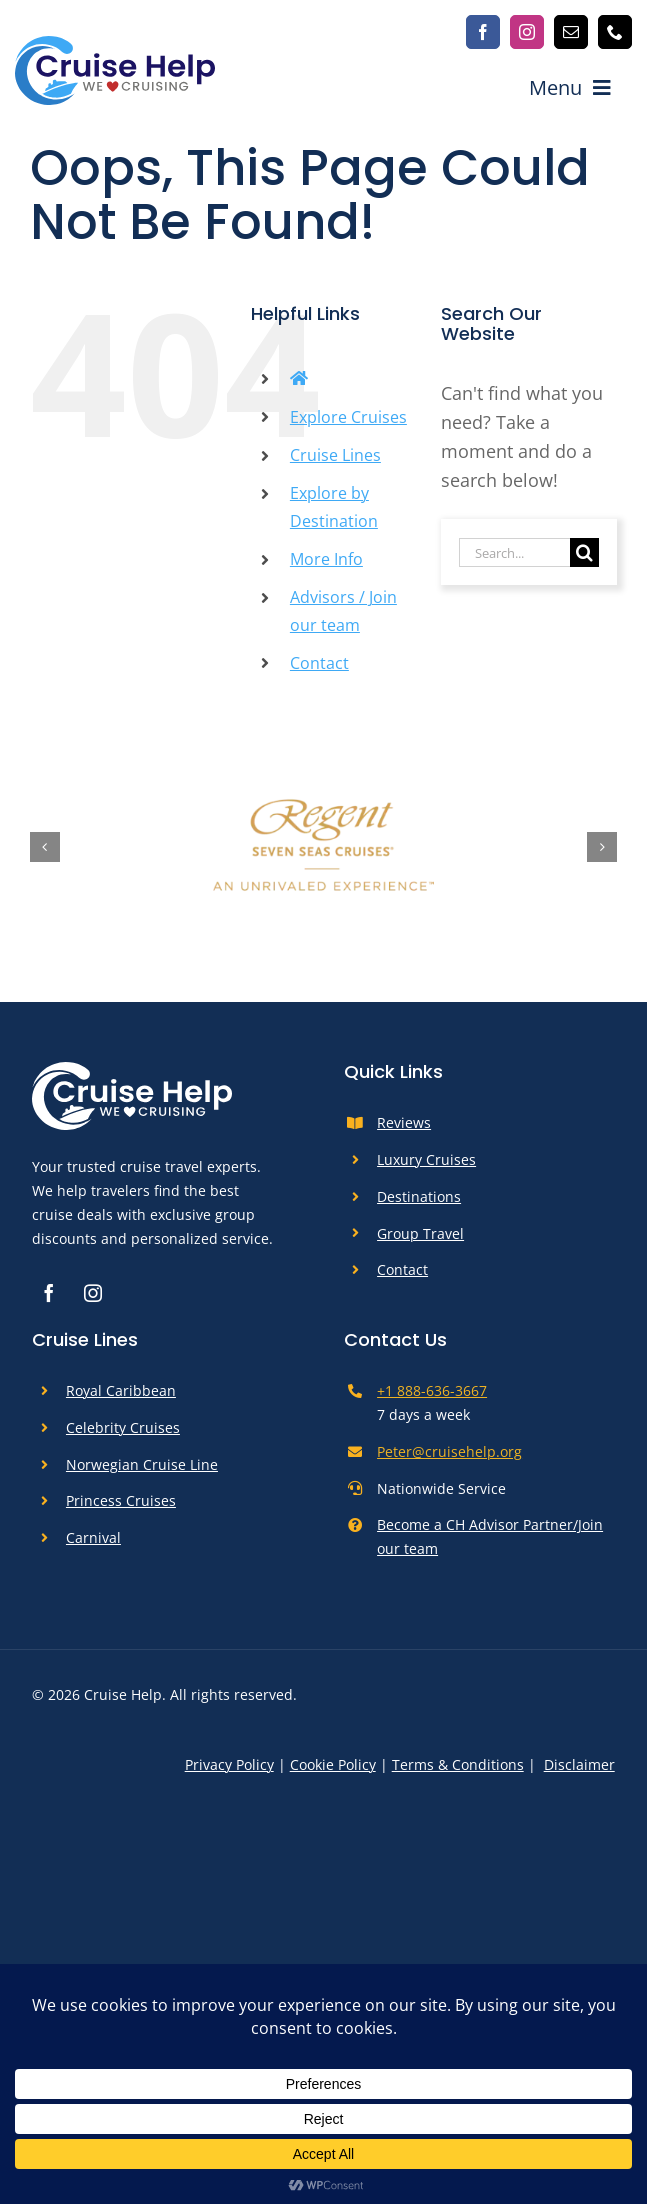 Image resolution: width=647 pixels, height=2204 pixels. Describe the element at coordinates (142, 1464) in the screenshot. I see `Norwegian Cruise Line` at that location.